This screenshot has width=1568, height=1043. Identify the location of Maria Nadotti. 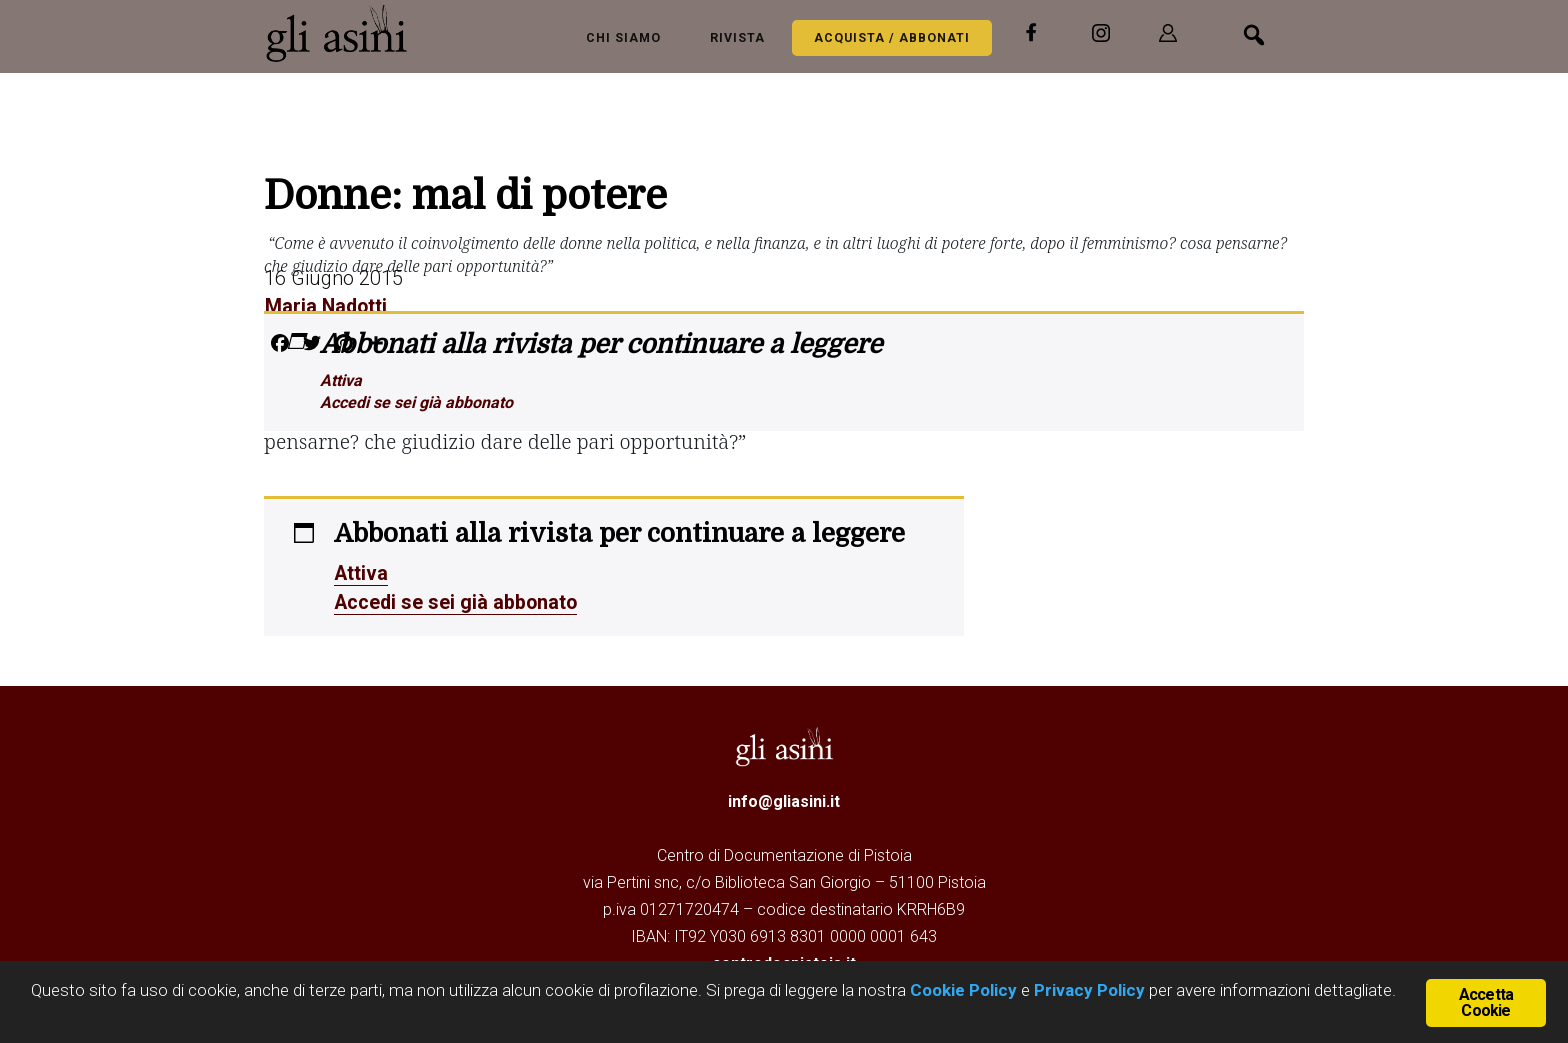
(326, 306).